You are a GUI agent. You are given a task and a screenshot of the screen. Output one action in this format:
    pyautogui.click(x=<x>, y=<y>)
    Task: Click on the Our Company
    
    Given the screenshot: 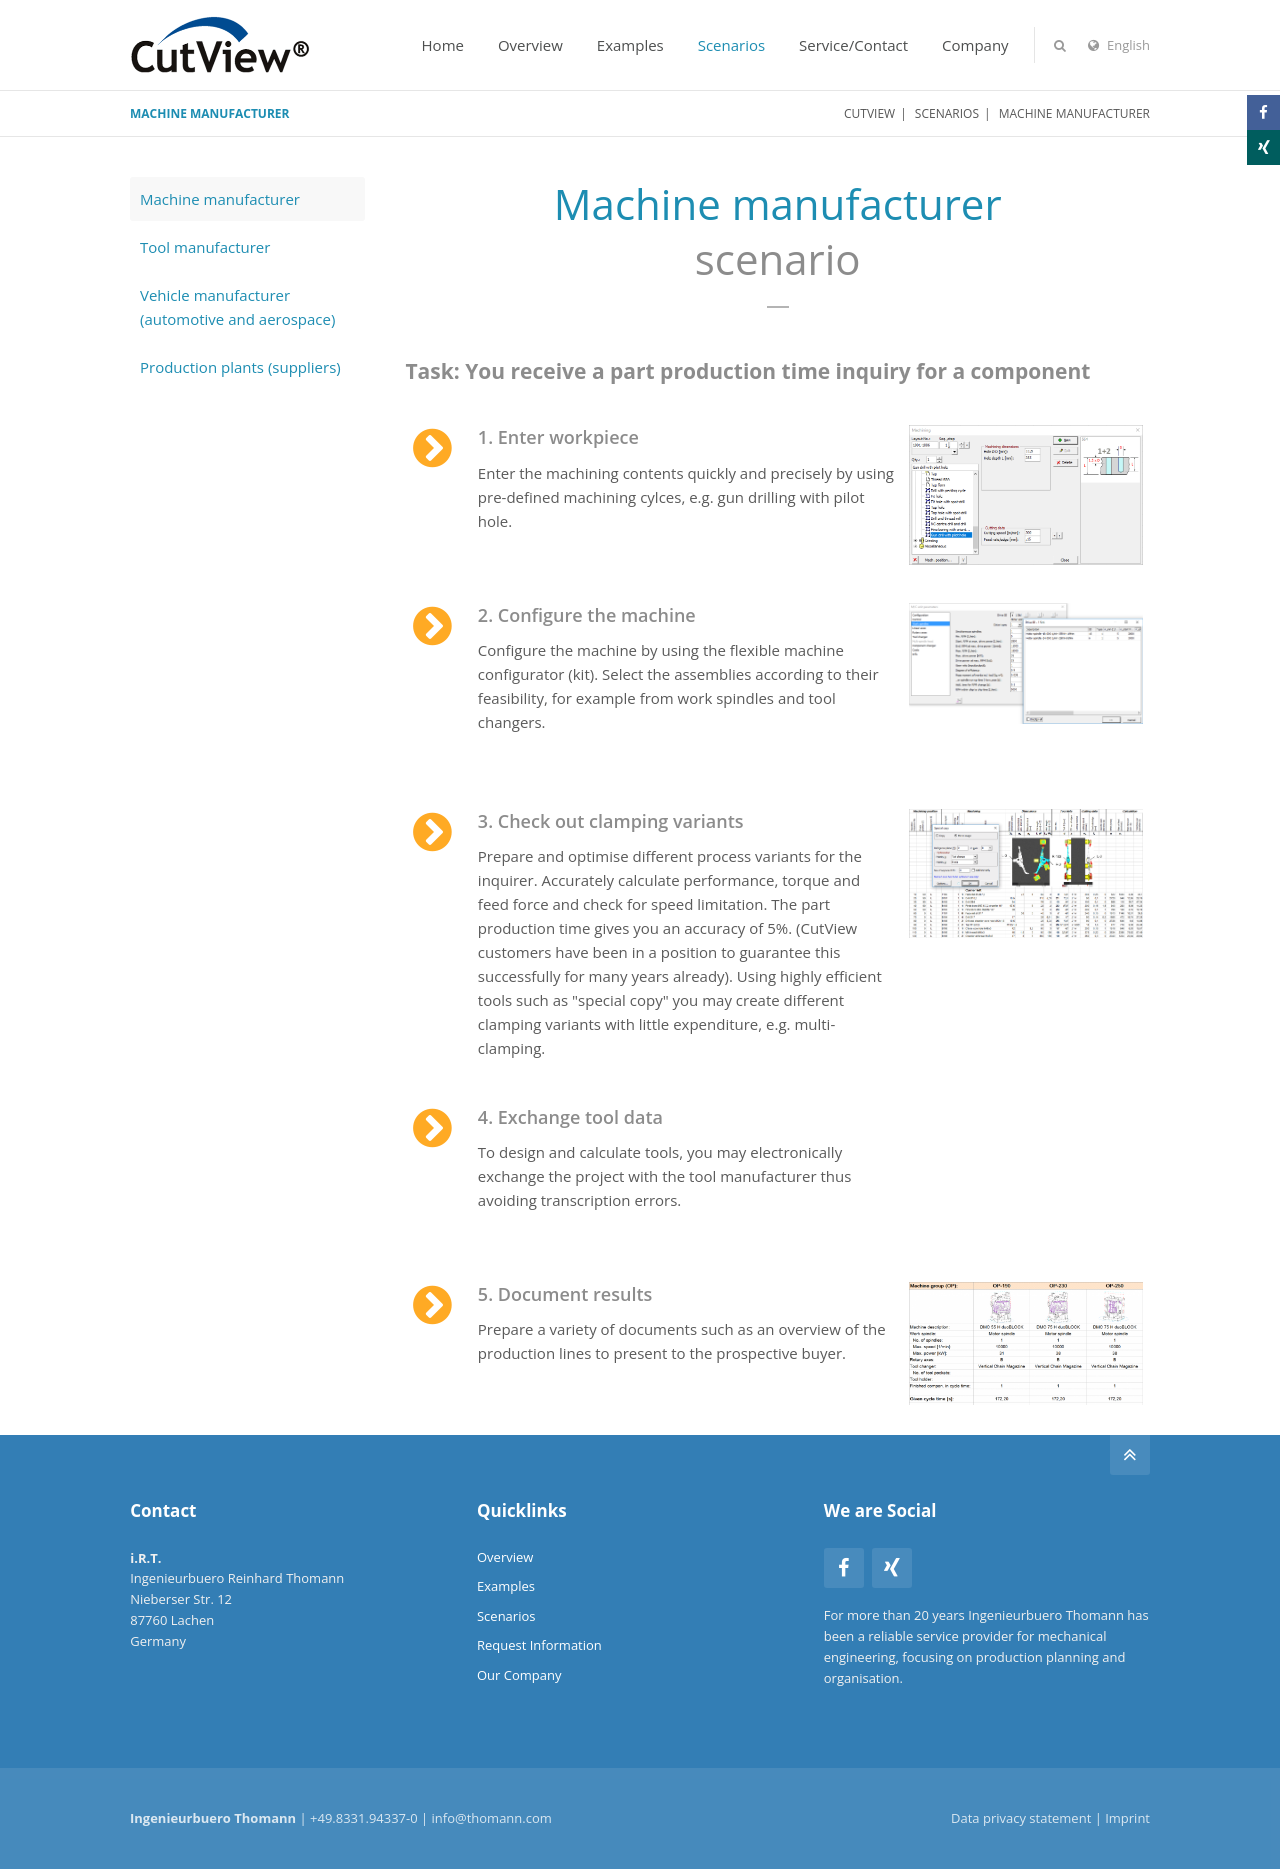 What is the action you would take?
    pyautogui.click(x=519, y=1675)
    